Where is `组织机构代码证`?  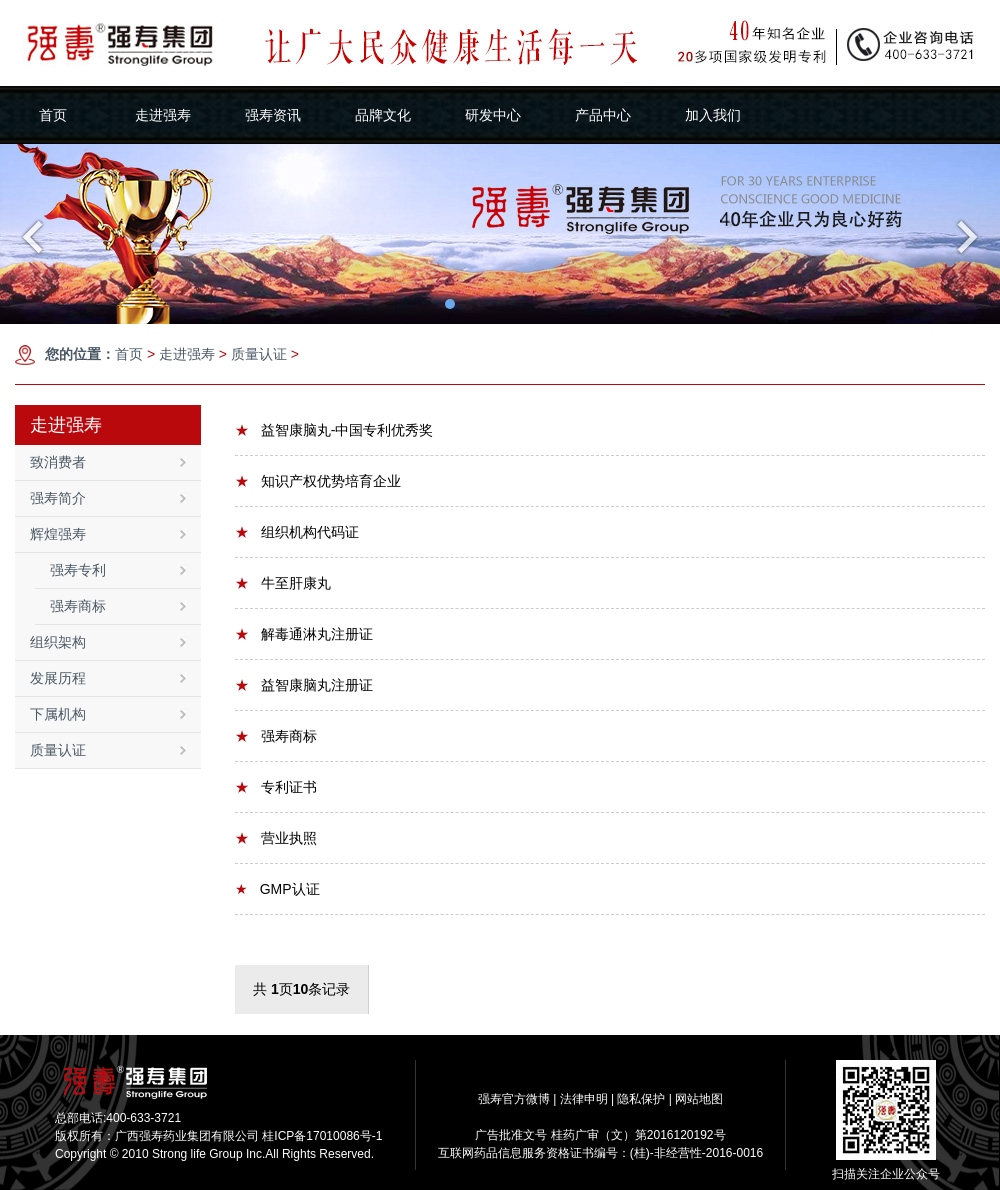 组织机构代码证 is located at coordinates (297, 532).